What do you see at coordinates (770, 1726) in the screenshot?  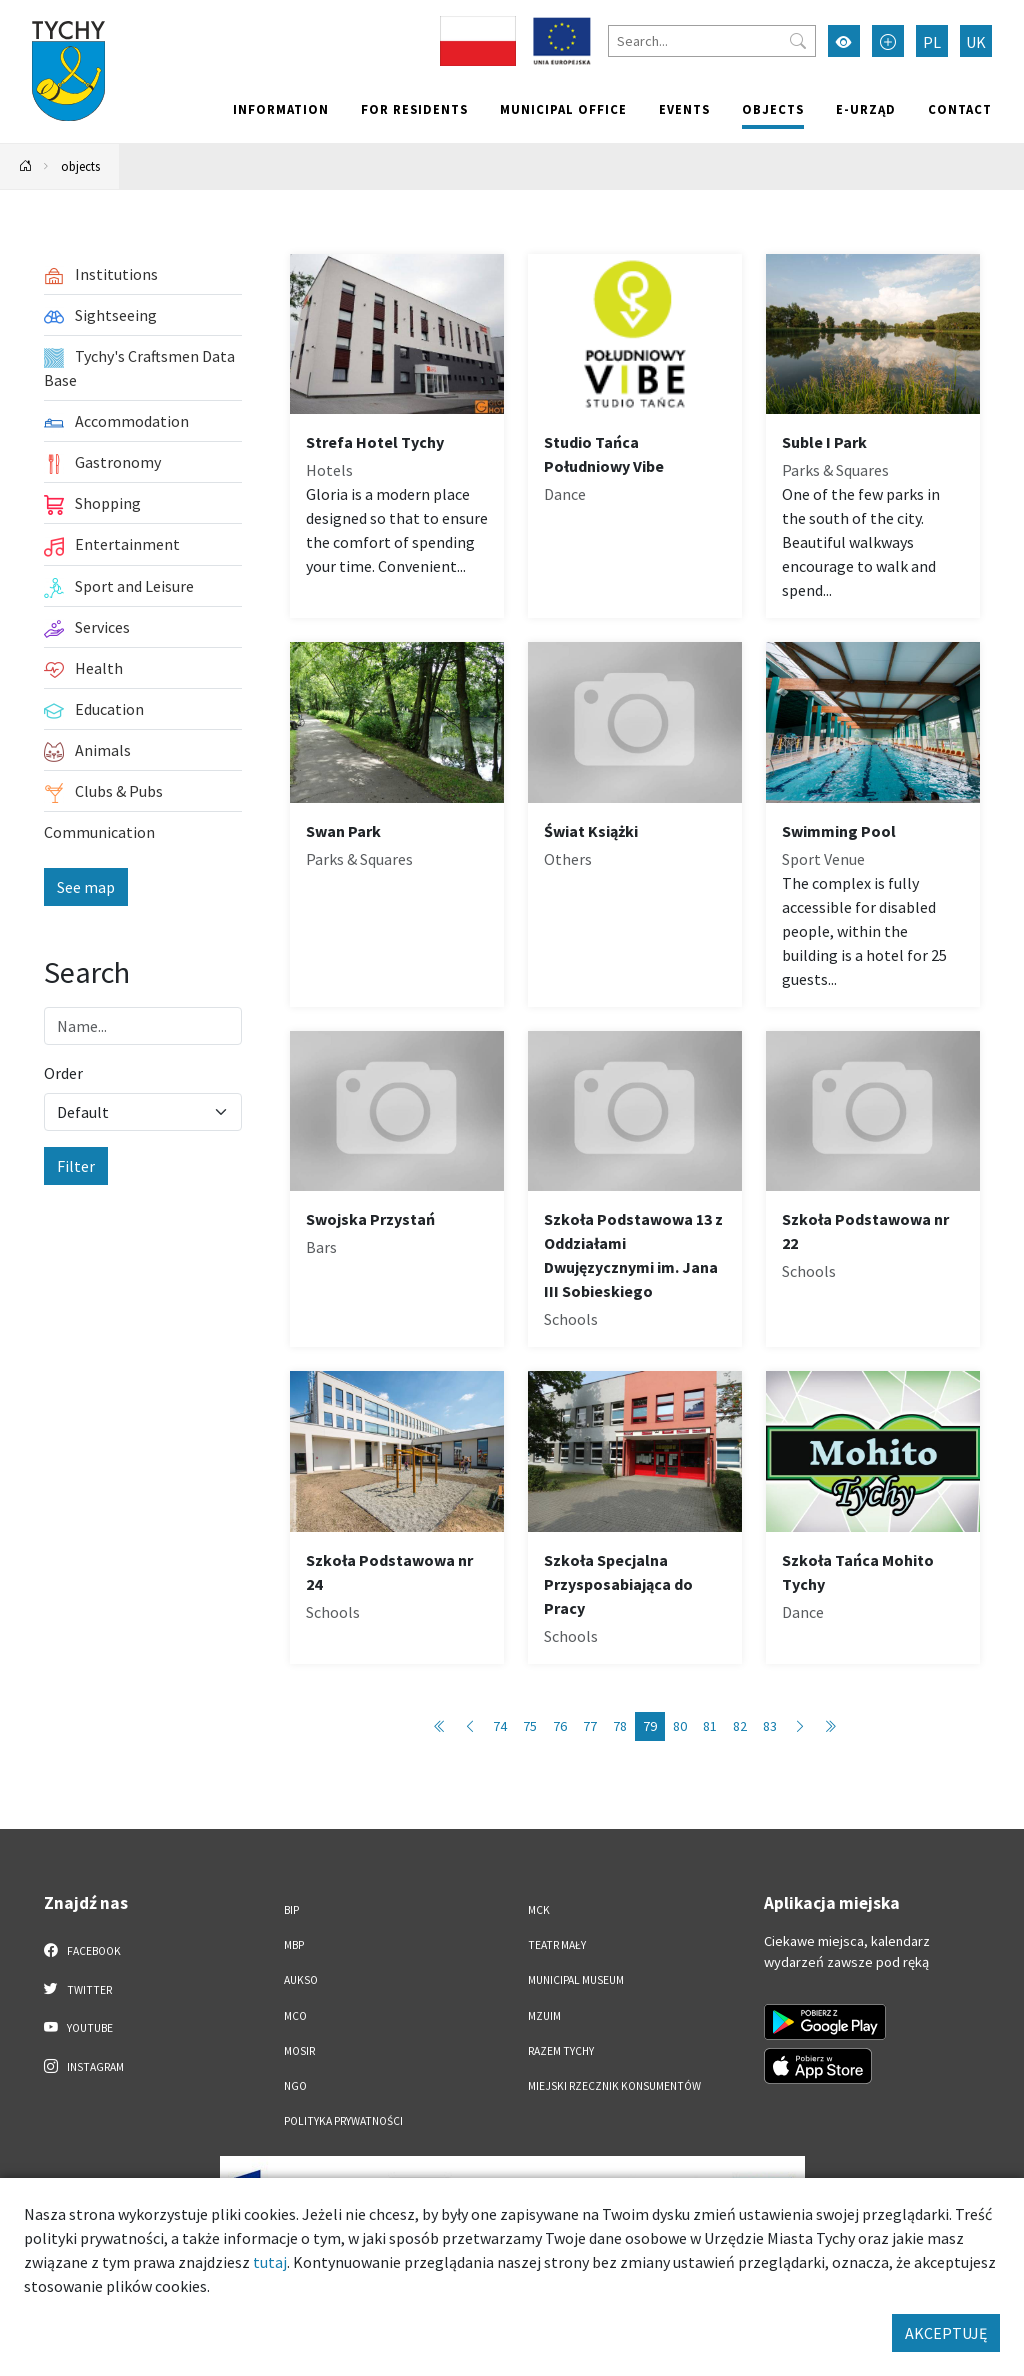 I see `83 [Przejdź do strony: 83]` at bounding box center [770, 1726].